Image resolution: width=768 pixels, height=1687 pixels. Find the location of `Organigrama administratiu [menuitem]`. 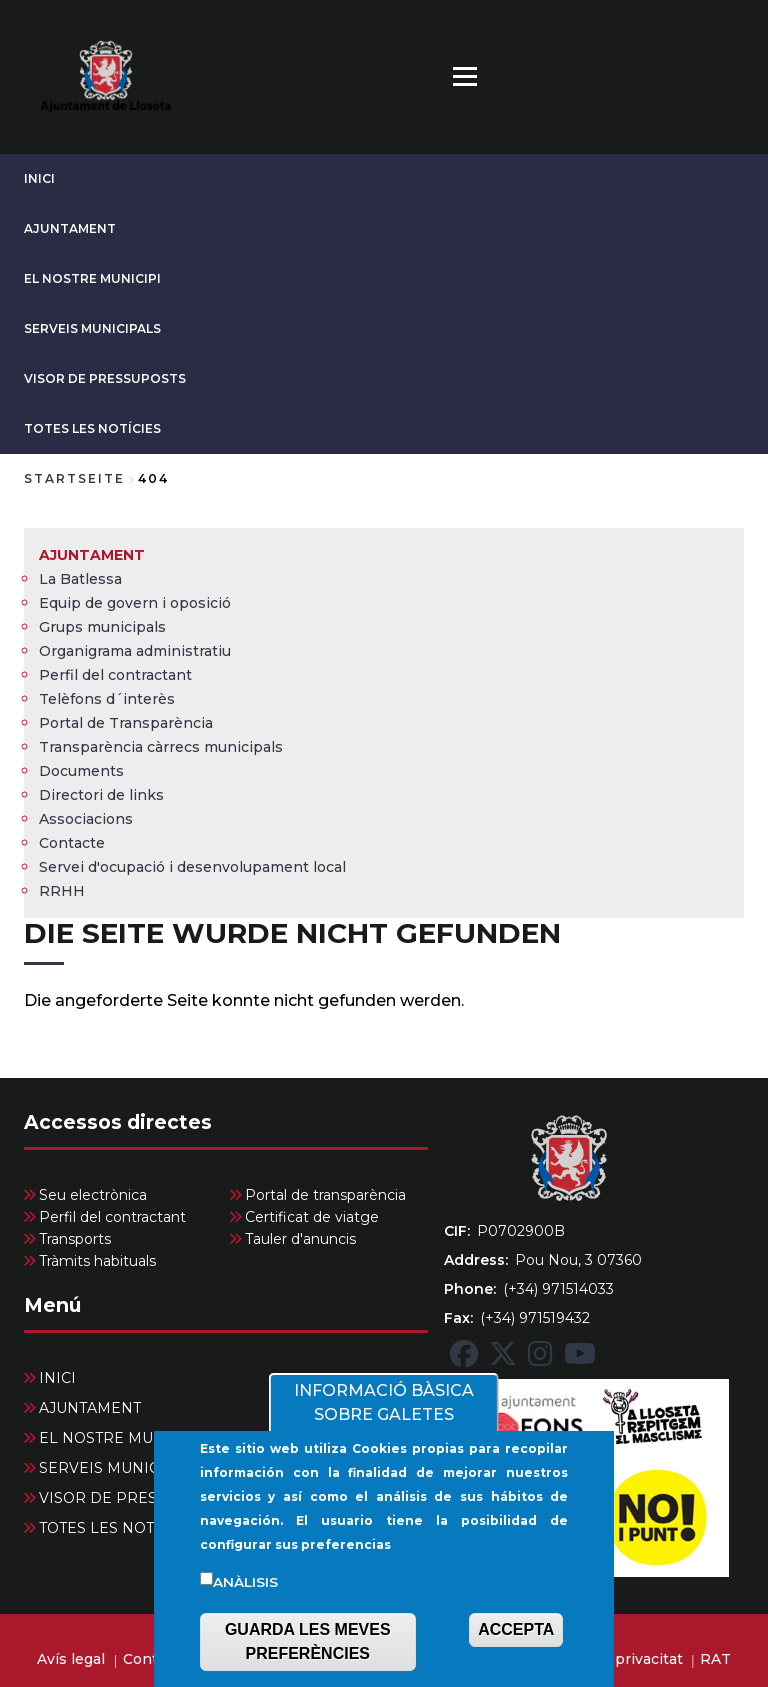

Organigrama administratiu [menuitem] is located at coordinates (135, 651).